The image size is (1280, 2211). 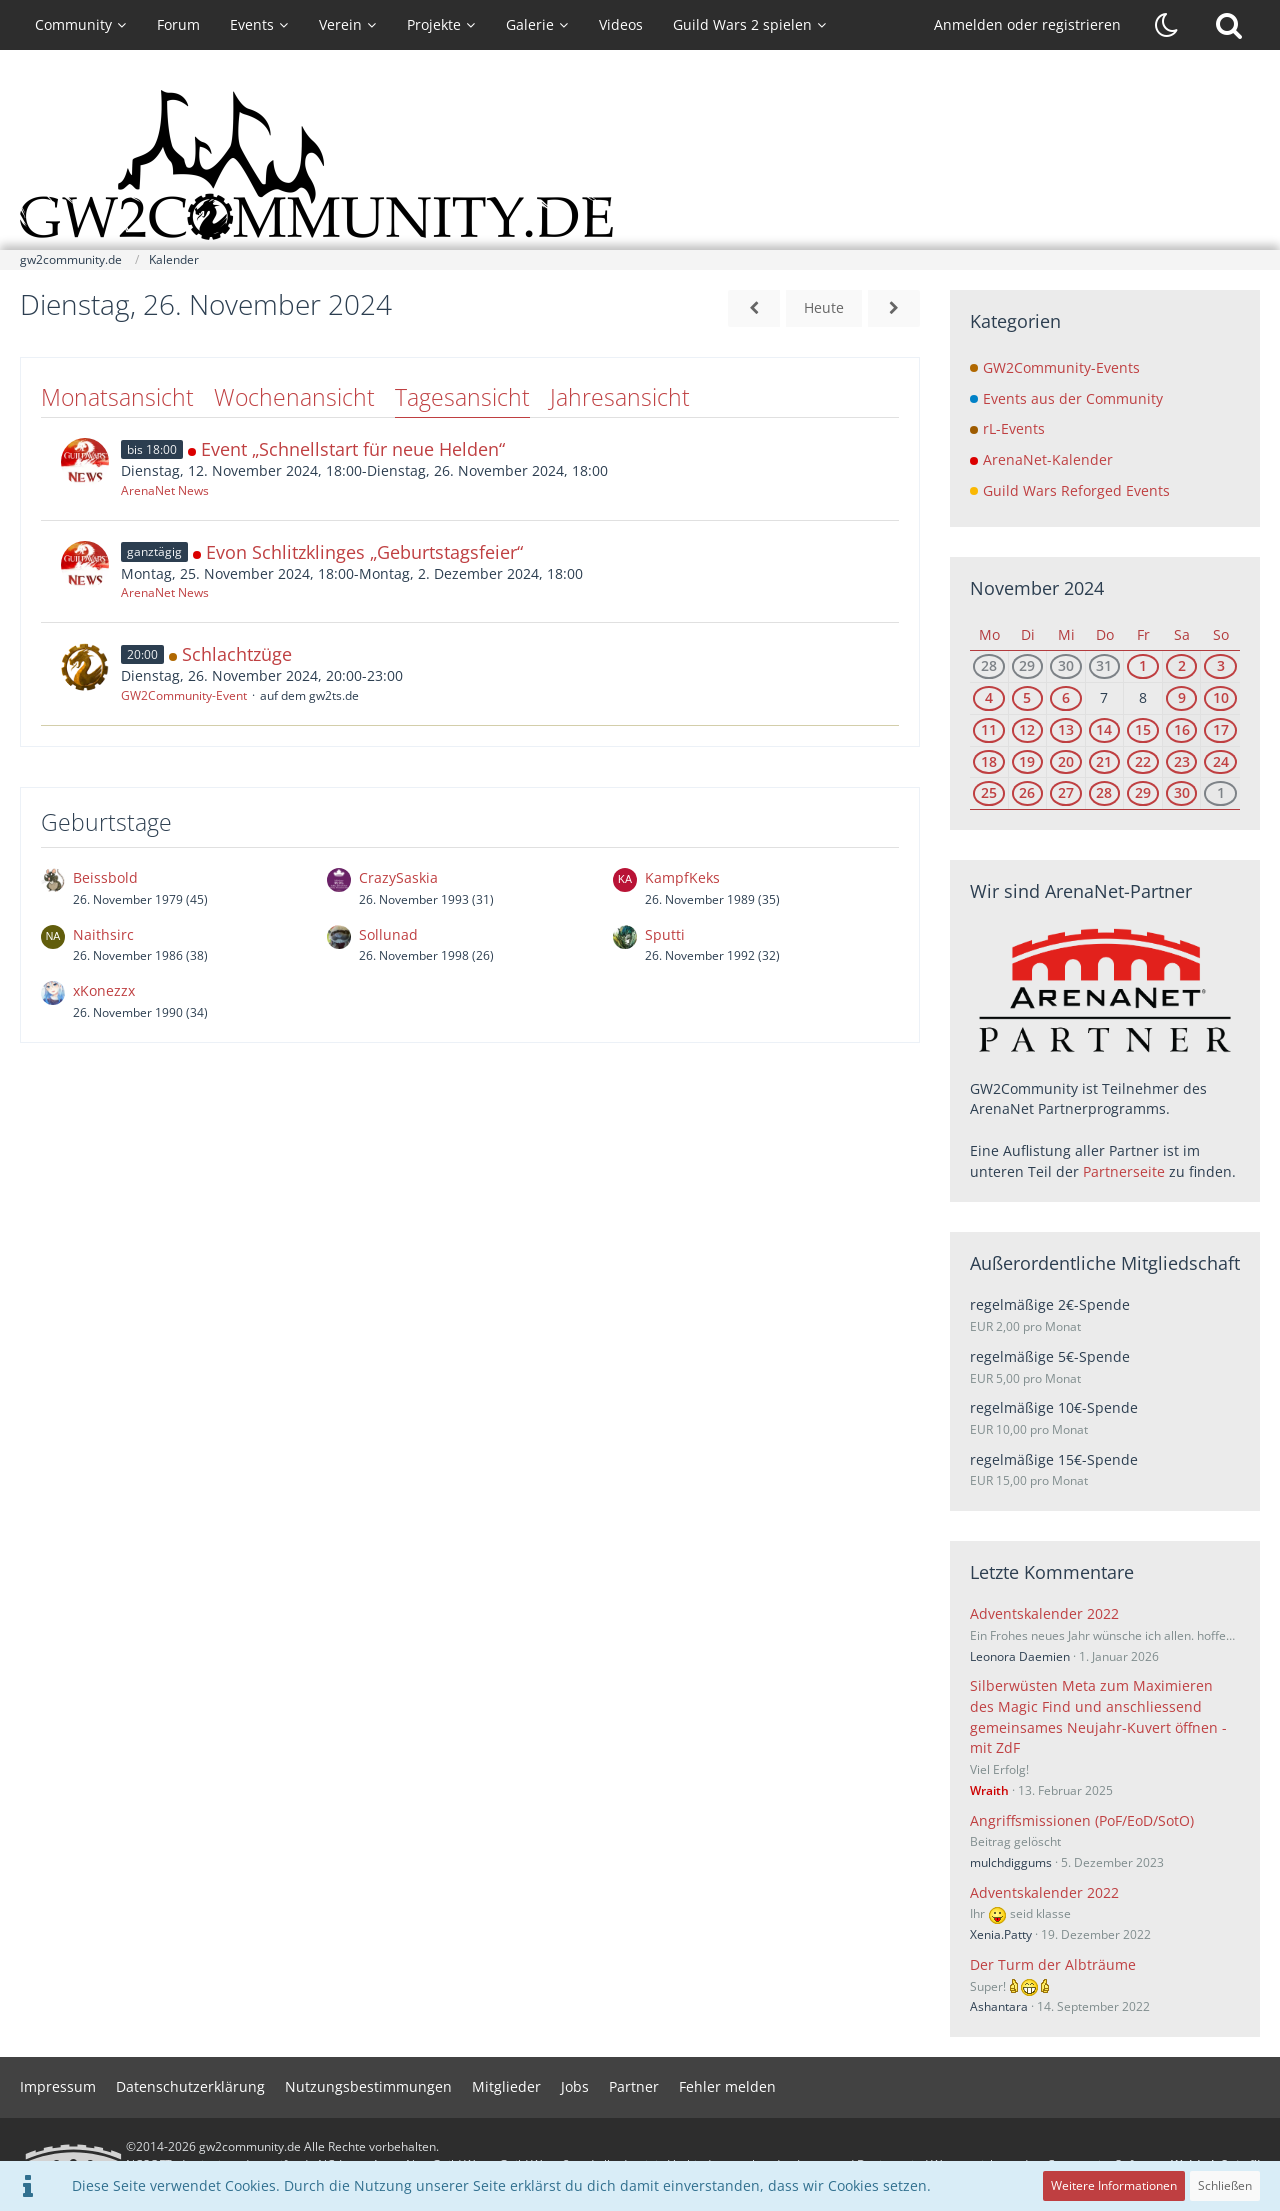 I want to click on Außerordentliche Mitgliedschaft, so click(x=1105, y=1263).